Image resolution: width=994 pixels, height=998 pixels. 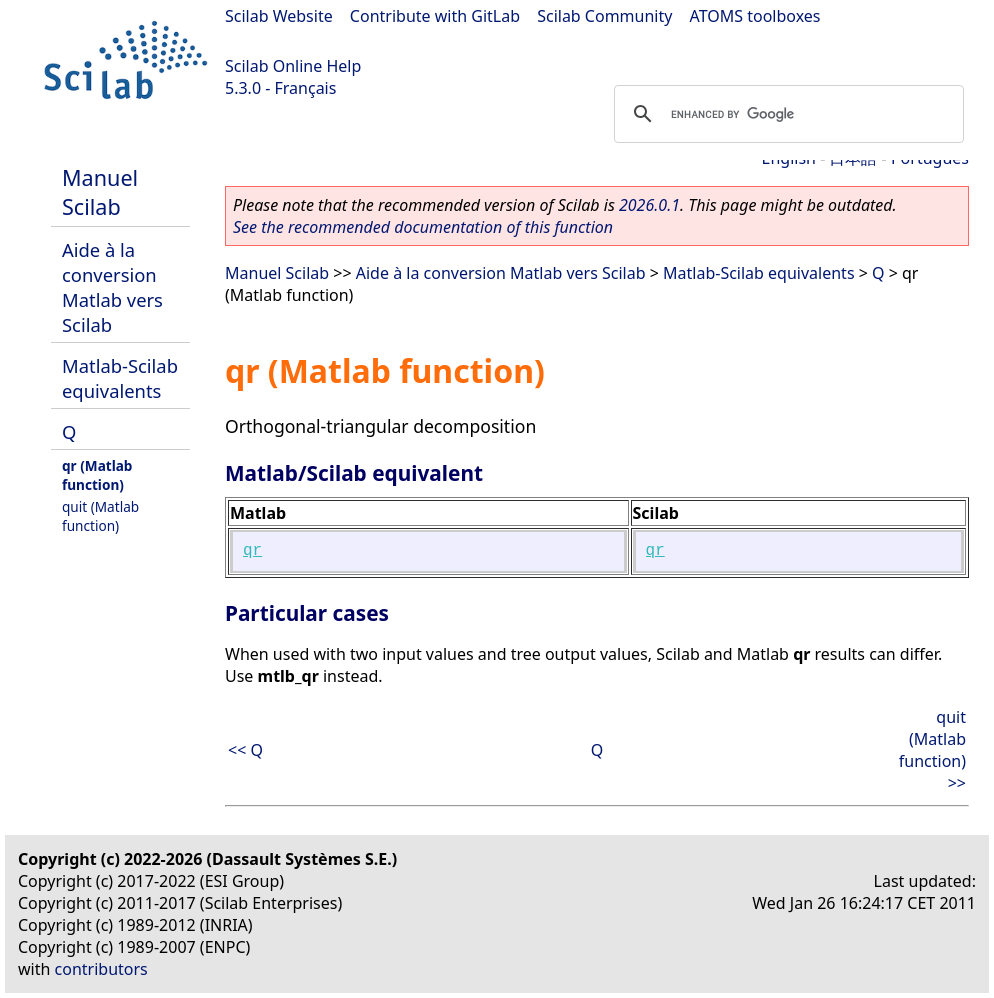 What do you see at coordinates (97, 475) in the screenshot?
I see `qr (Matlab function)` at bounding box center [97, 475].